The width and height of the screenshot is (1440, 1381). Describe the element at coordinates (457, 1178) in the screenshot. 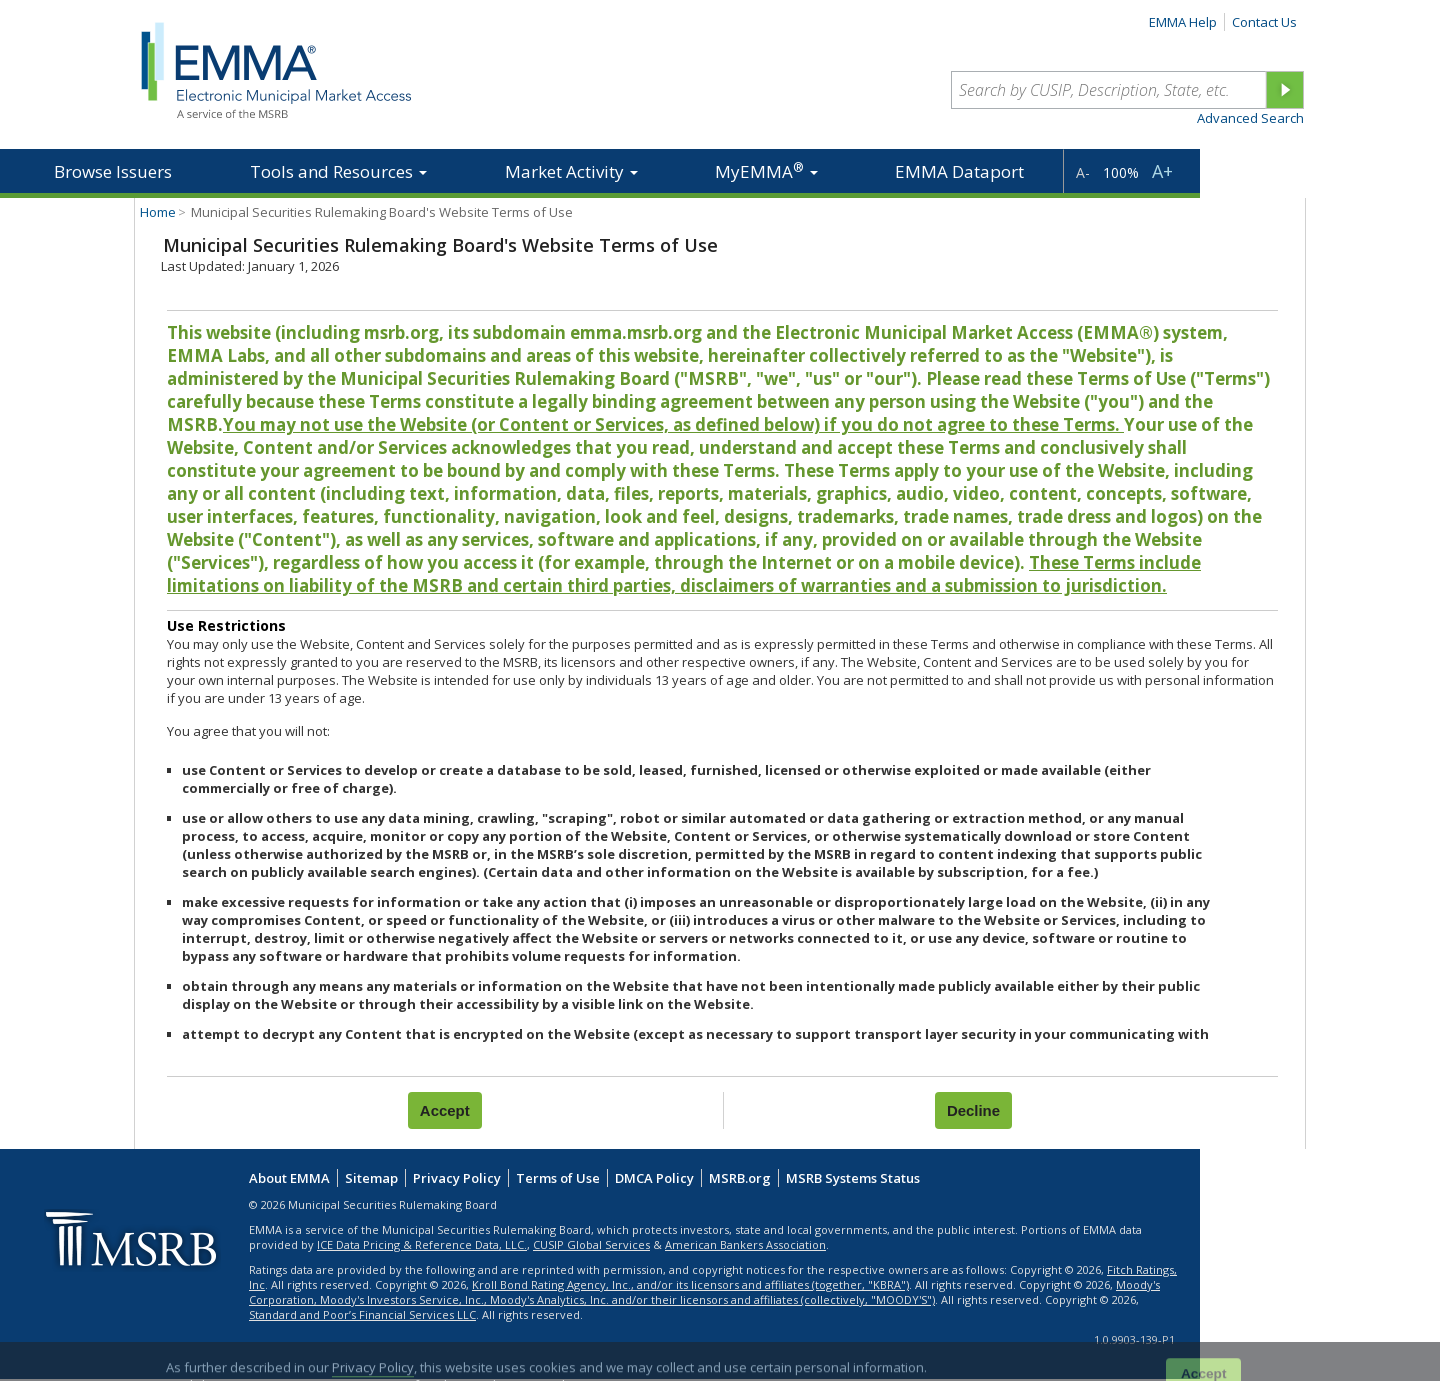

I see `Privacy Policy` at that location.